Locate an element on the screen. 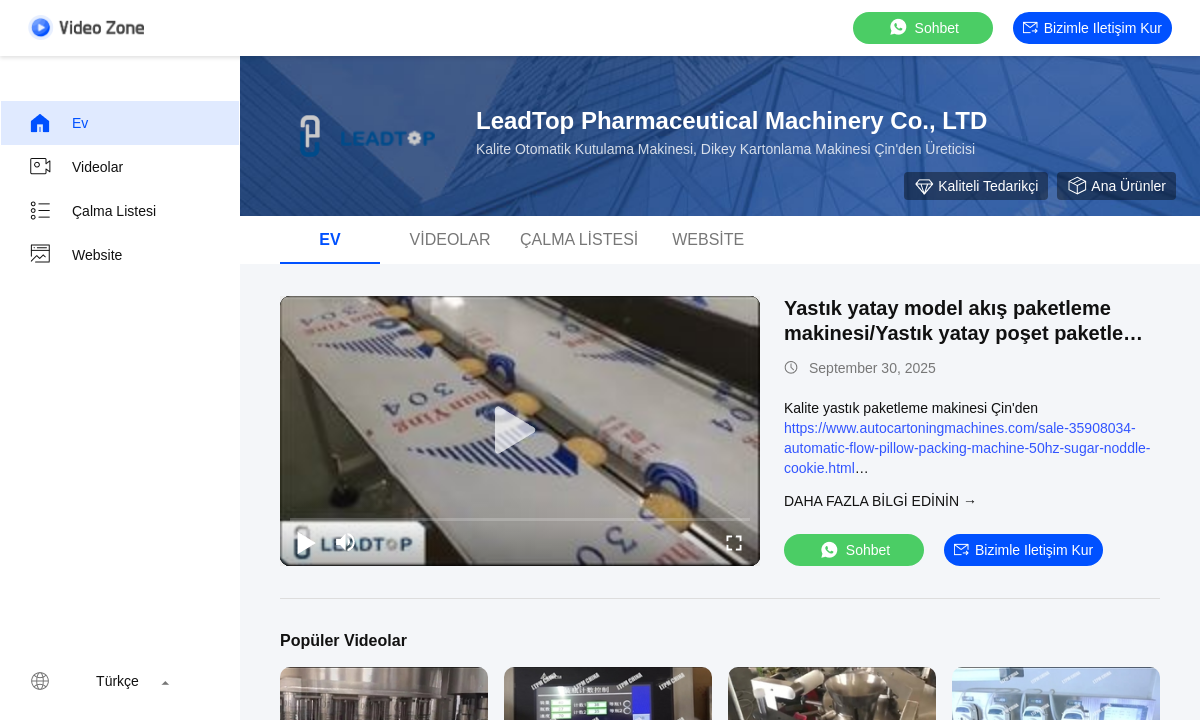 Image resolution: width=1200 pixels, height=720 pixels. Ana ürünler is located at coordinates (1116, 186).